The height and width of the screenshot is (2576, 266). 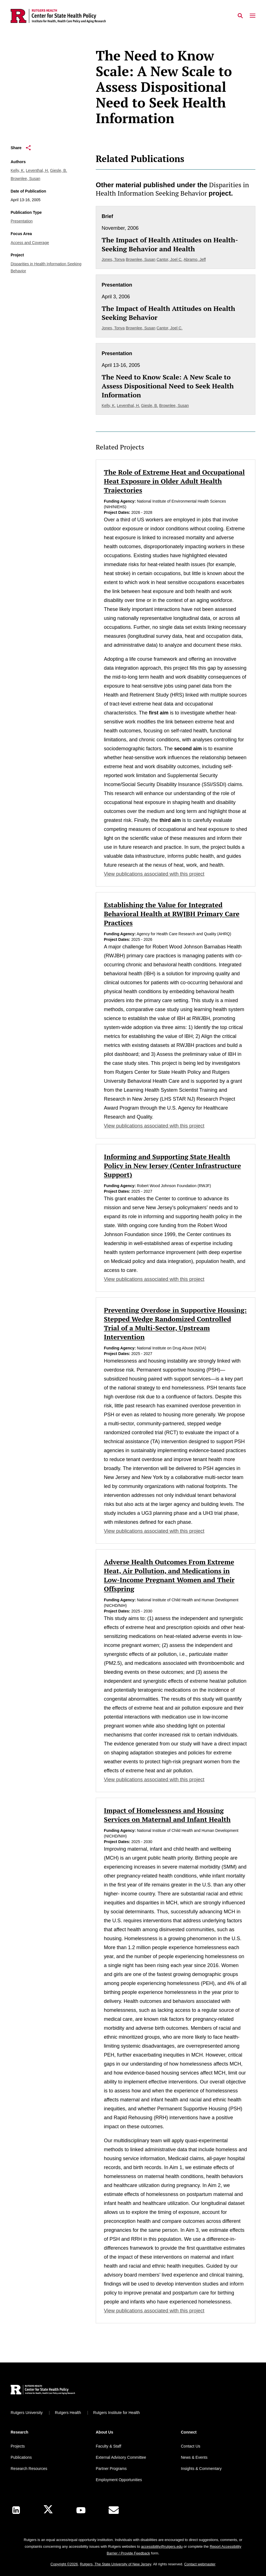 What do you see at coordinates (27, 2412) in the screenshot?
I see `Rutgers University` at bounding box center [27, 2412].